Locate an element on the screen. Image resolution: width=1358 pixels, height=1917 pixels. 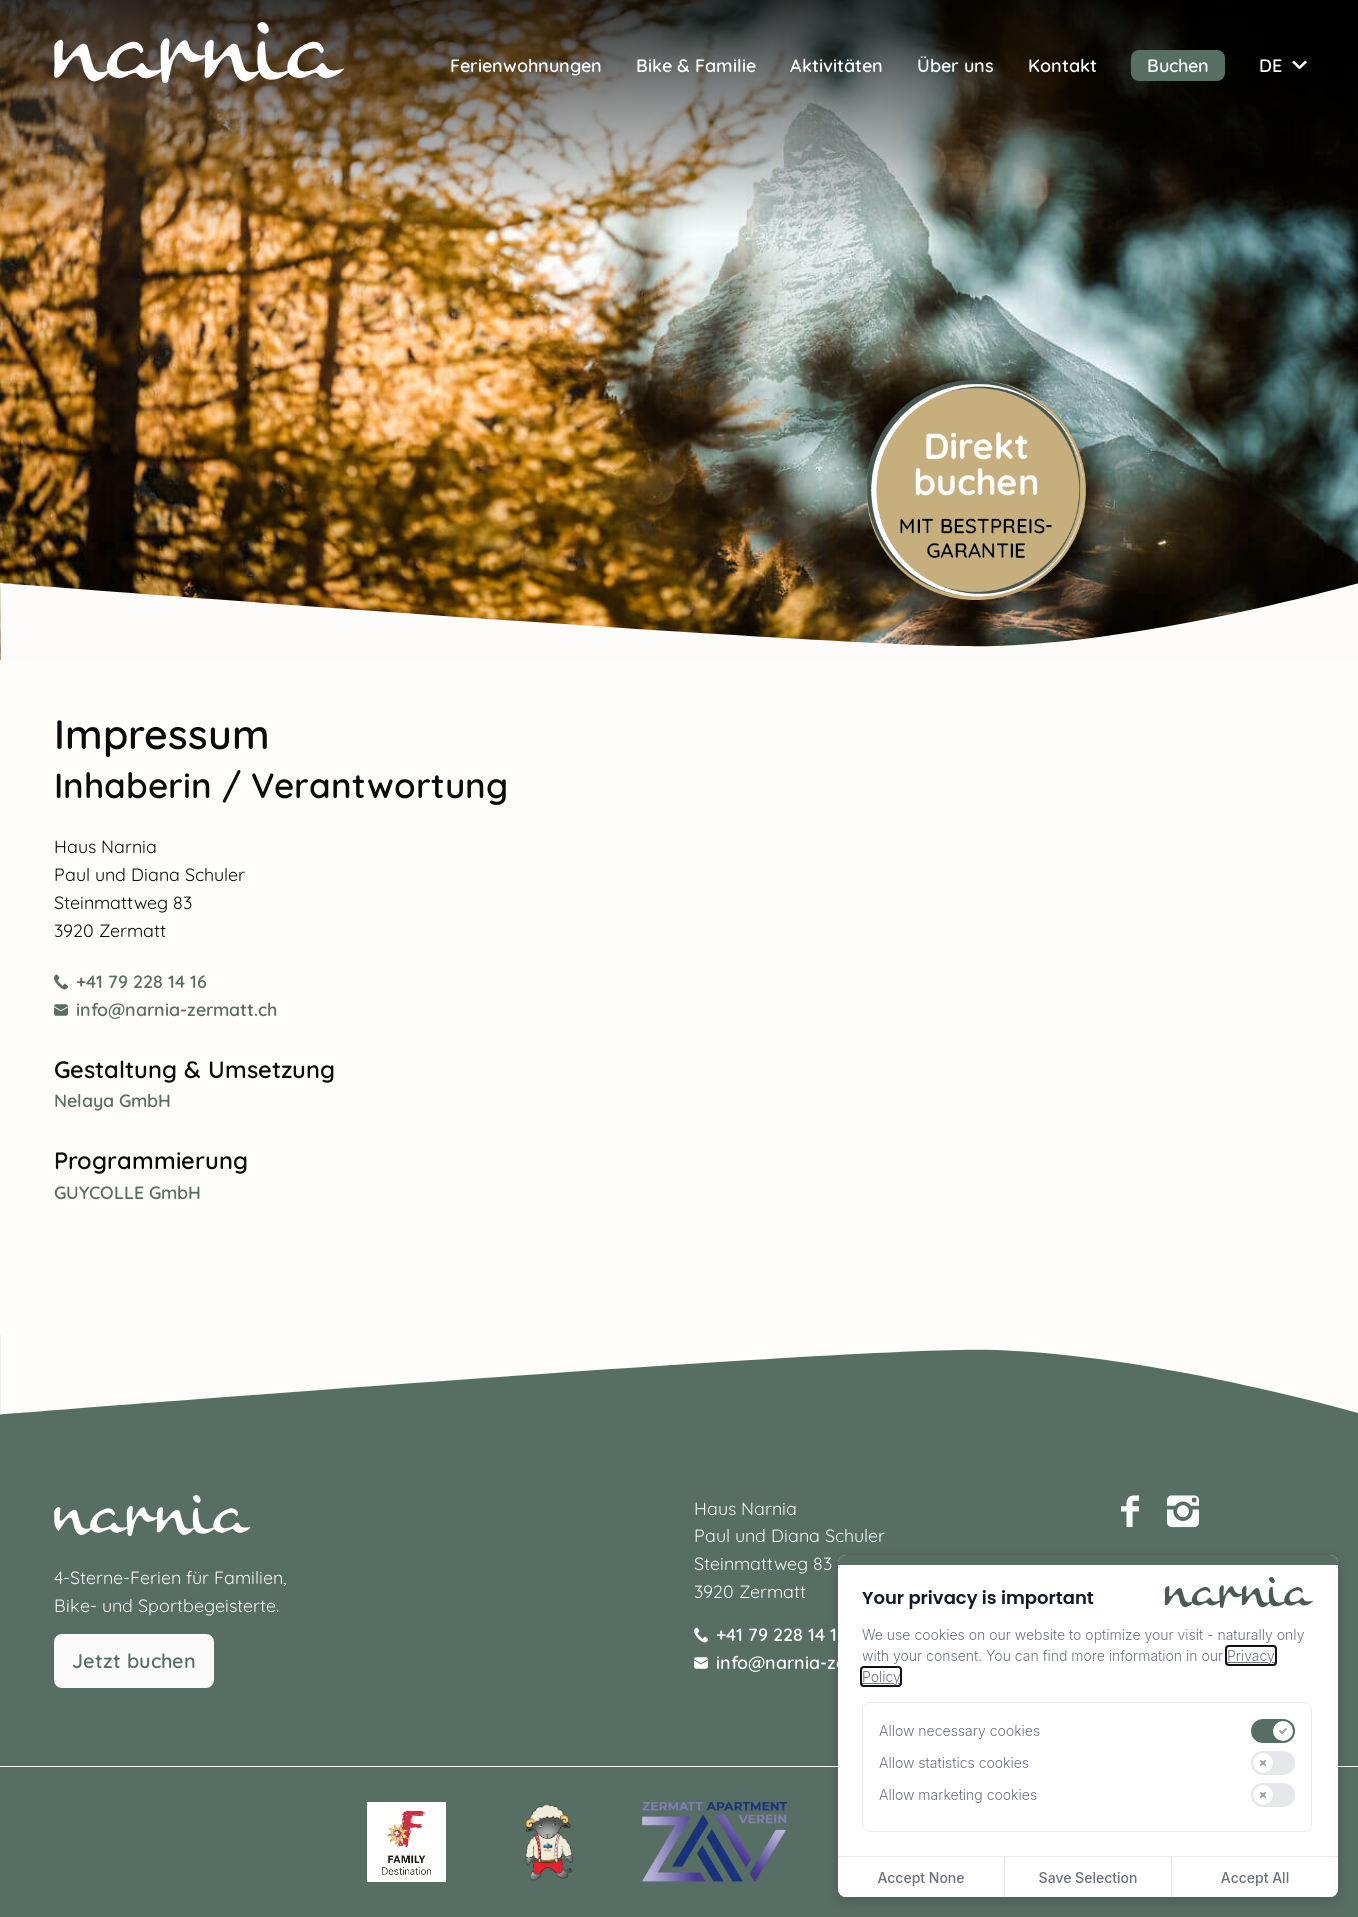
Accept None is located at coordinates (920, 1877).